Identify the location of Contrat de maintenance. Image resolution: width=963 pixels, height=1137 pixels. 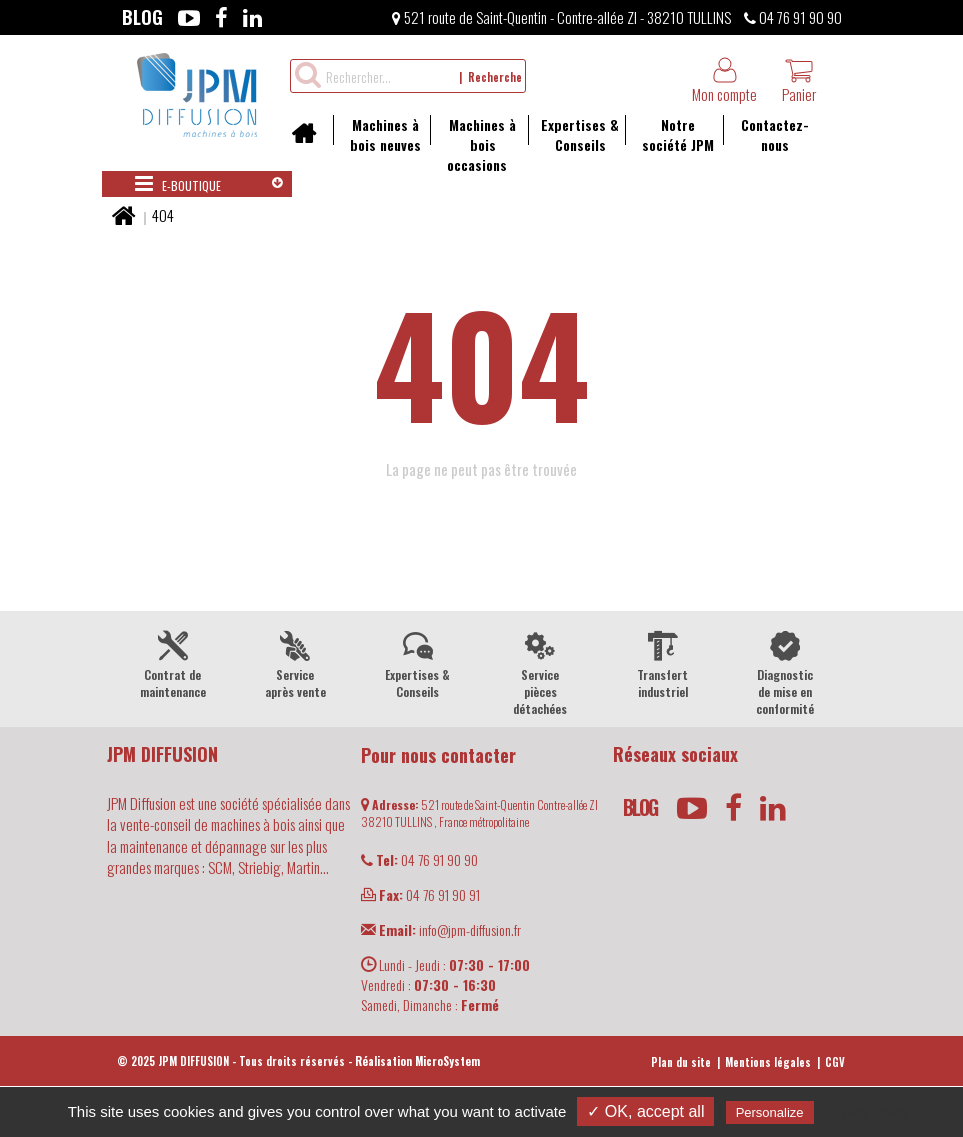
(173, 663).